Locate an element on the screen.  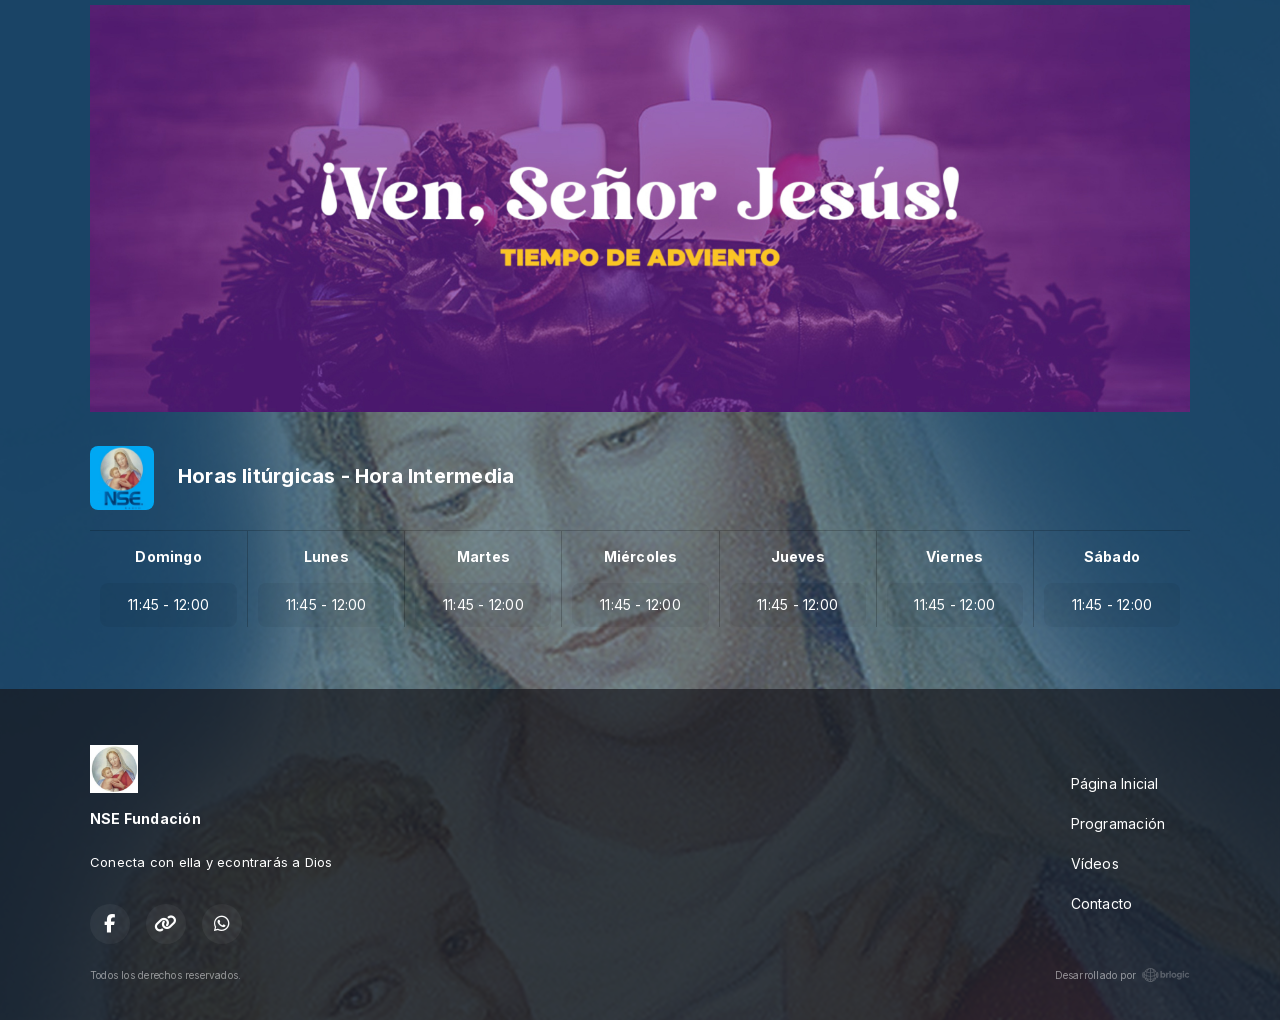
Página Inicial is located at coordinates (1115, 783).